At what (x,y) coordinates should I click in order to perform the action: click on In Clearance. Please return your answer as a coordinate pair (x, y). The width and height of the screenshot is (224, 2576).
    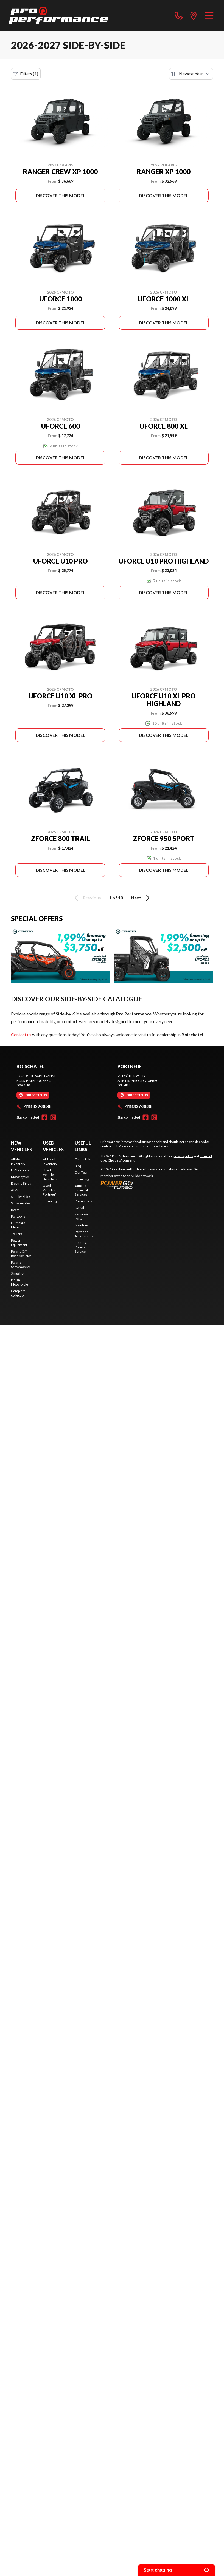
    Looking at the image, I should click on (20, 1170).